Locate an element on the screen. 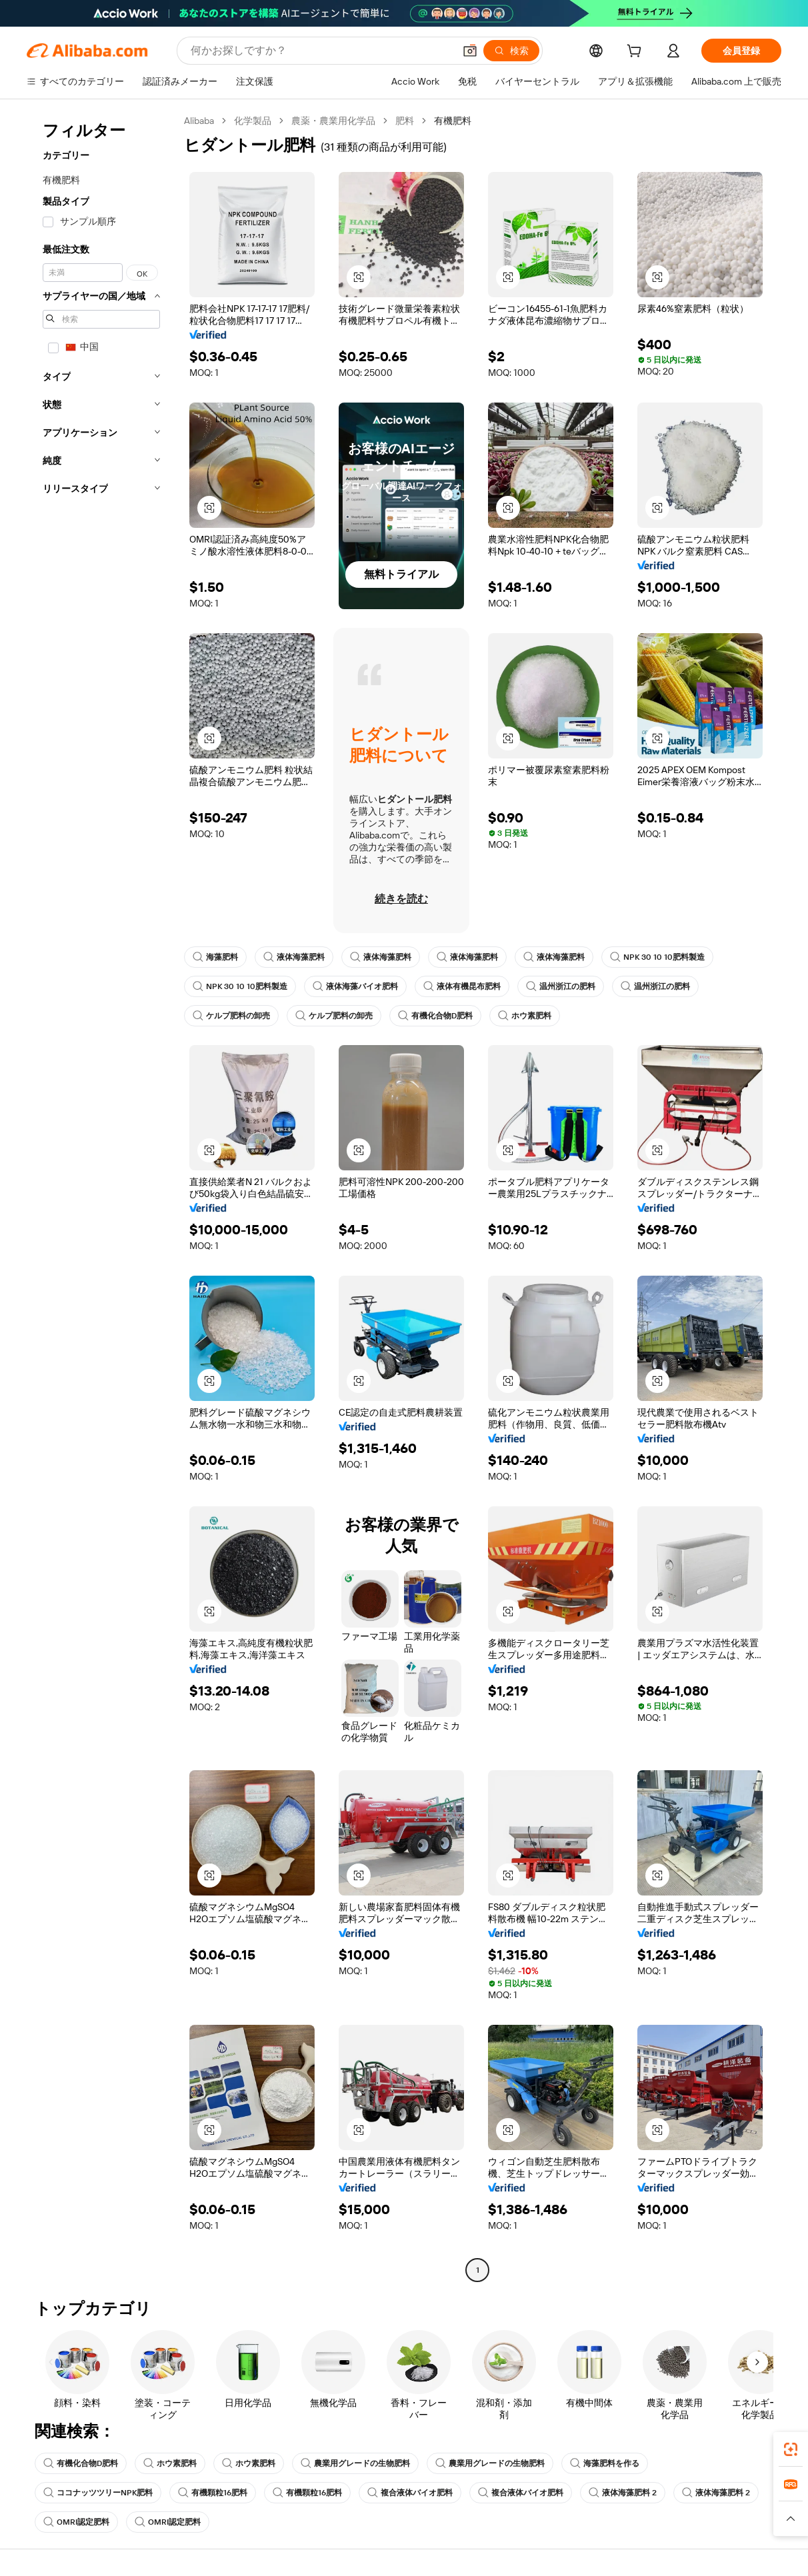 The height and width of the screenshot is (2576, 808). [navigation] is located at coordinates (101, 1197).